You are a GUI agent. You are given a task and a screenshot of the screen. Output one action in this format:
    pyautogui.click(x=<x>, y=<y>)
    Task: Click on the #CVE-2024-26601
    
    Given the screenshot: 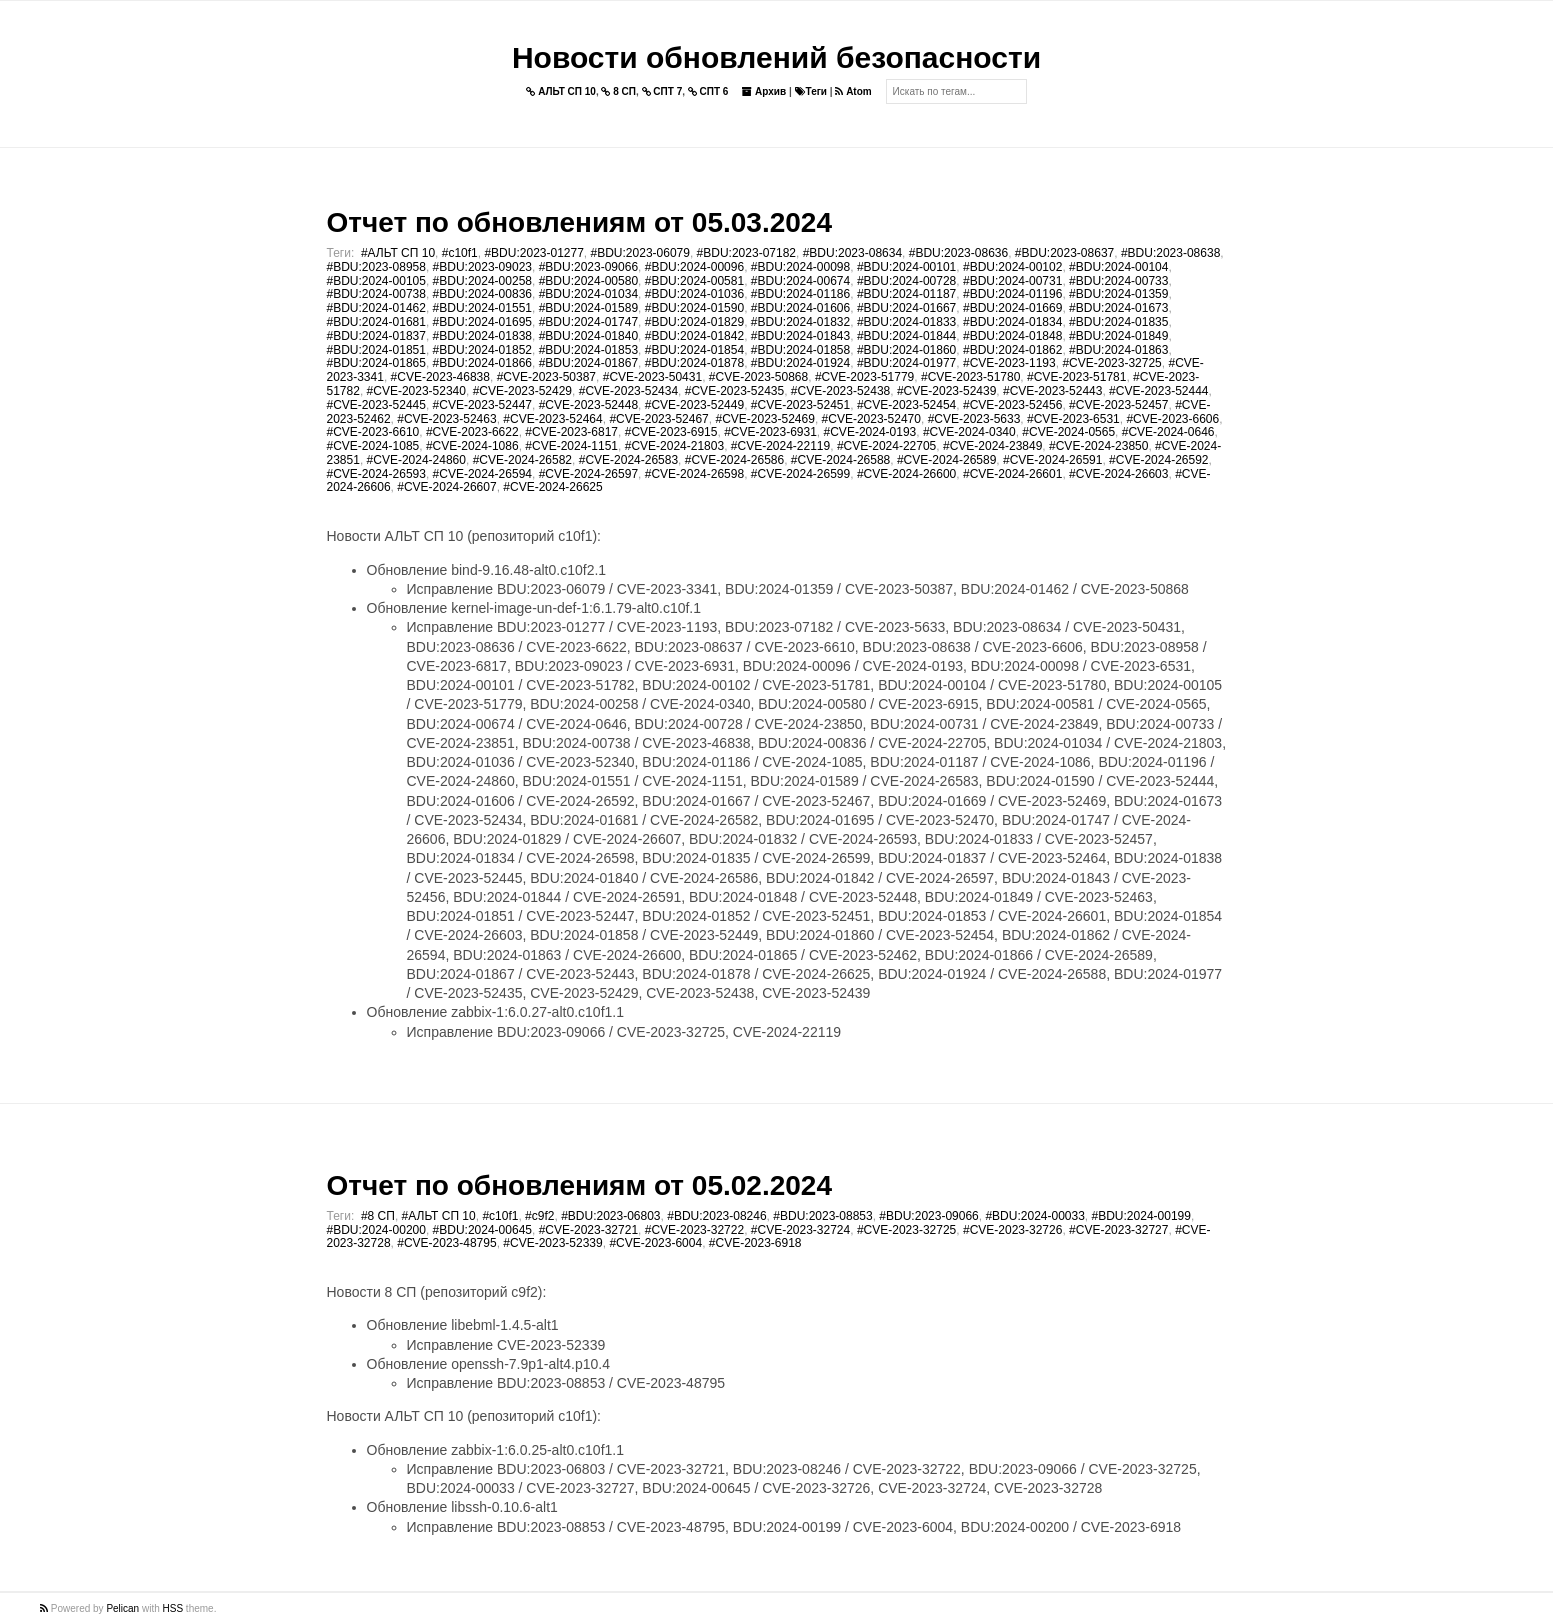 What is the action you would take?
    pyautogui.click(x=1012, y=474)
    